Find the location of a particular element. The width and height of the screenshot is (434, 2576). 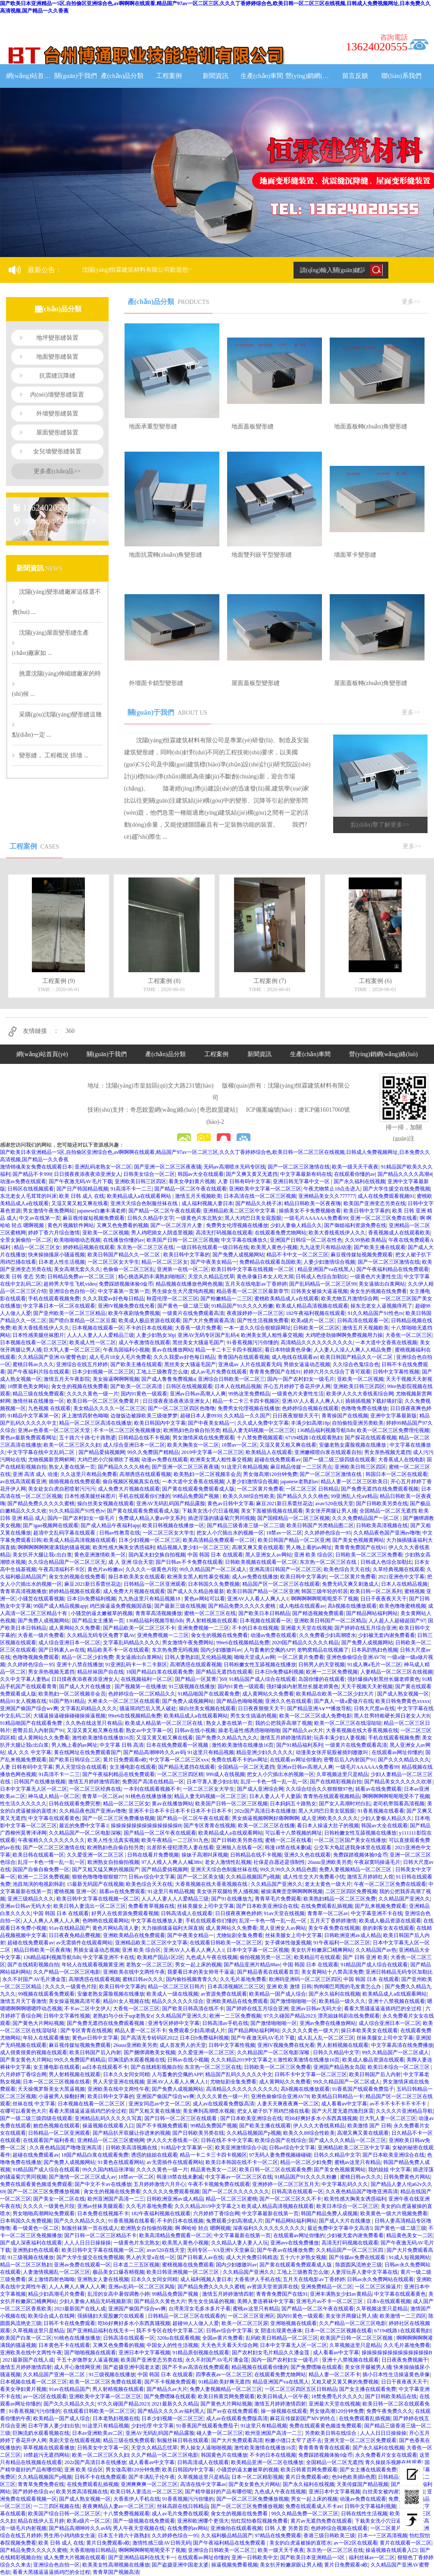

精品一区二区三区蜜桃 is located at coordinates (231, 2199).